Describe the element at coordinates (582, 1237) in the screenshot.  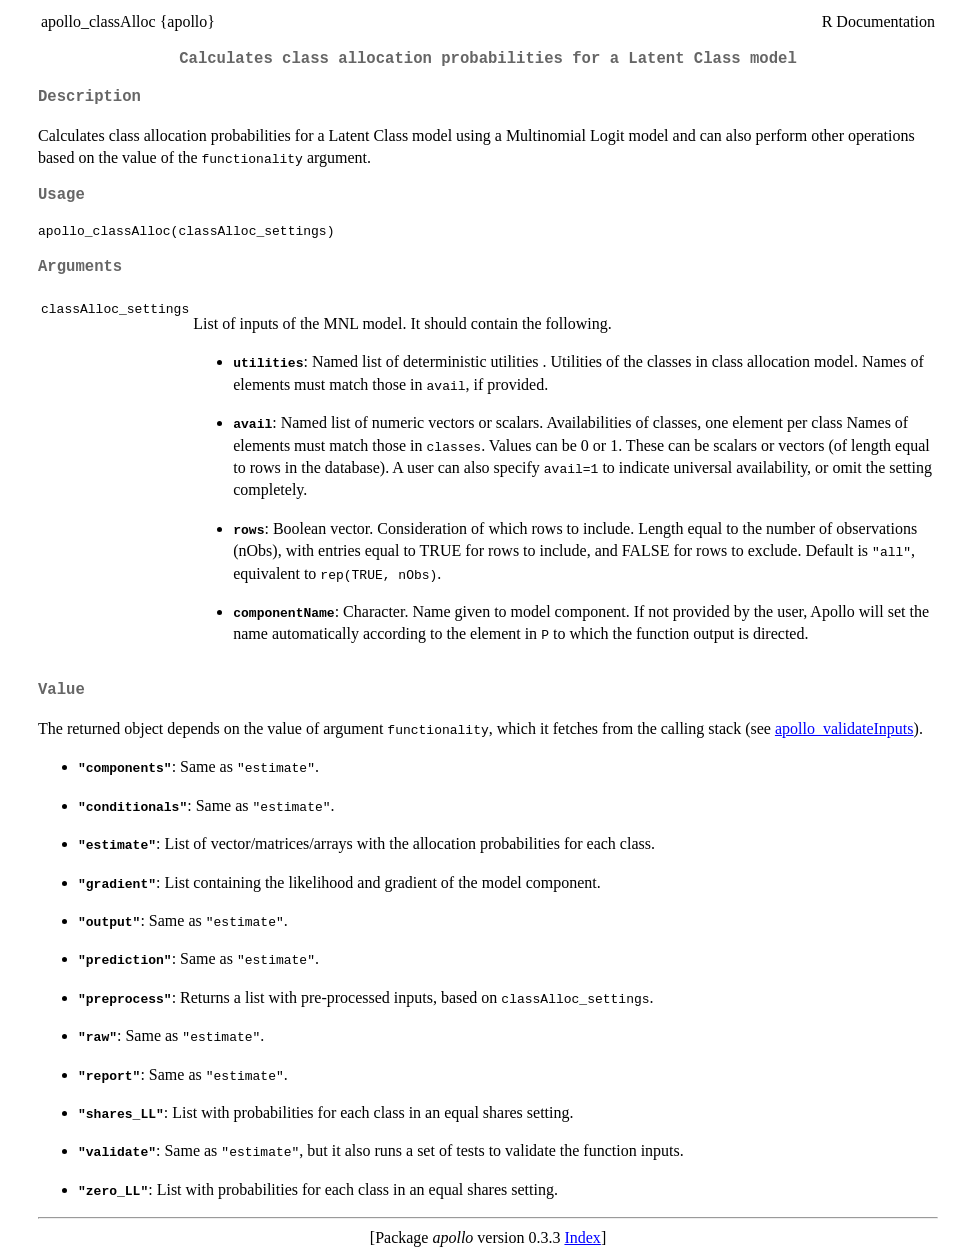
I see `Index` at that location.